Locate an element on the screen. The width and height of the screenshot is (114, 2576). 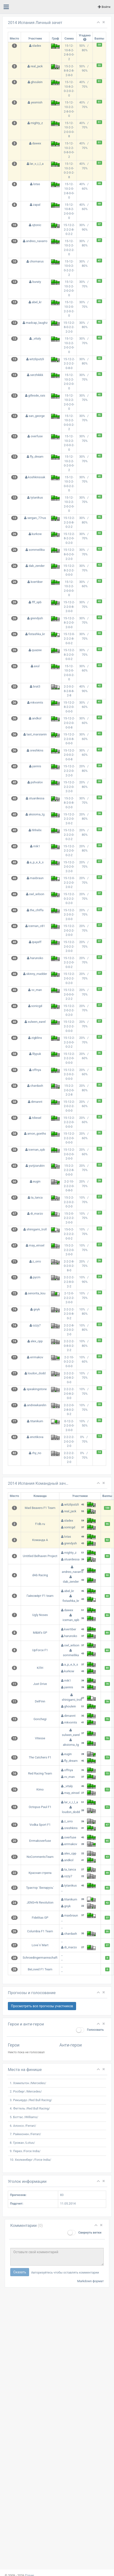
ozzy7 is located at coordinates (37, 1325).